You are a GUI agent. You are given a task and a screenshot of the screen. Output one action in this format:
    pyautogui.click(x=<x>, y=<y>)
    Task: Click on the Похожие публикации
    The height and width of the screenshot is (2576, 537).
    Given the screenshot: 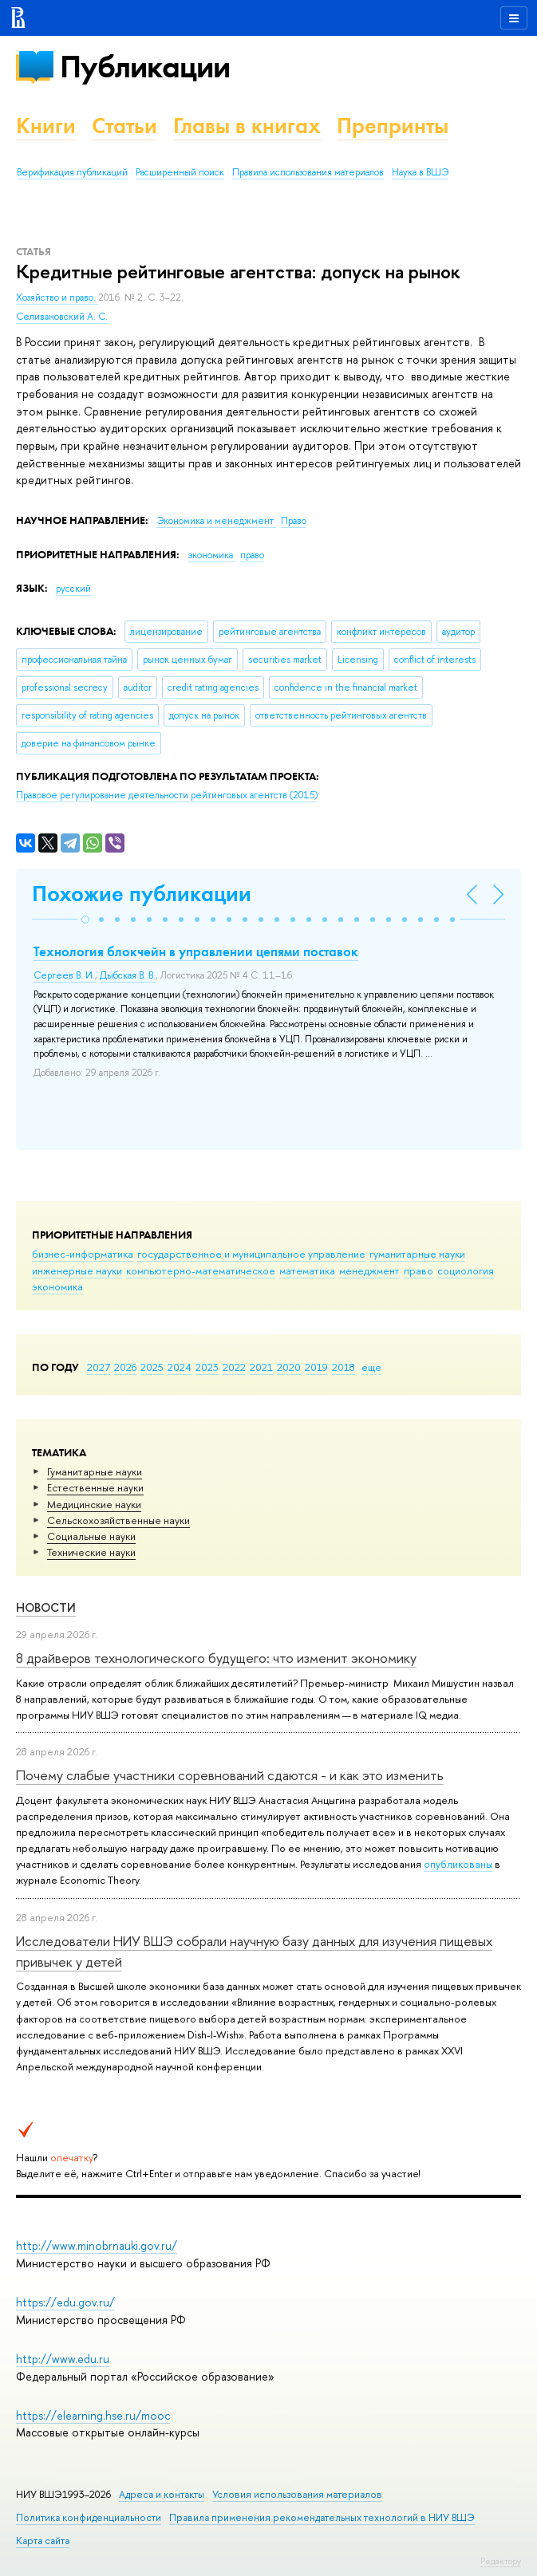 What is the action you would take?
    pyautogui.click(x=141, y=894)
    